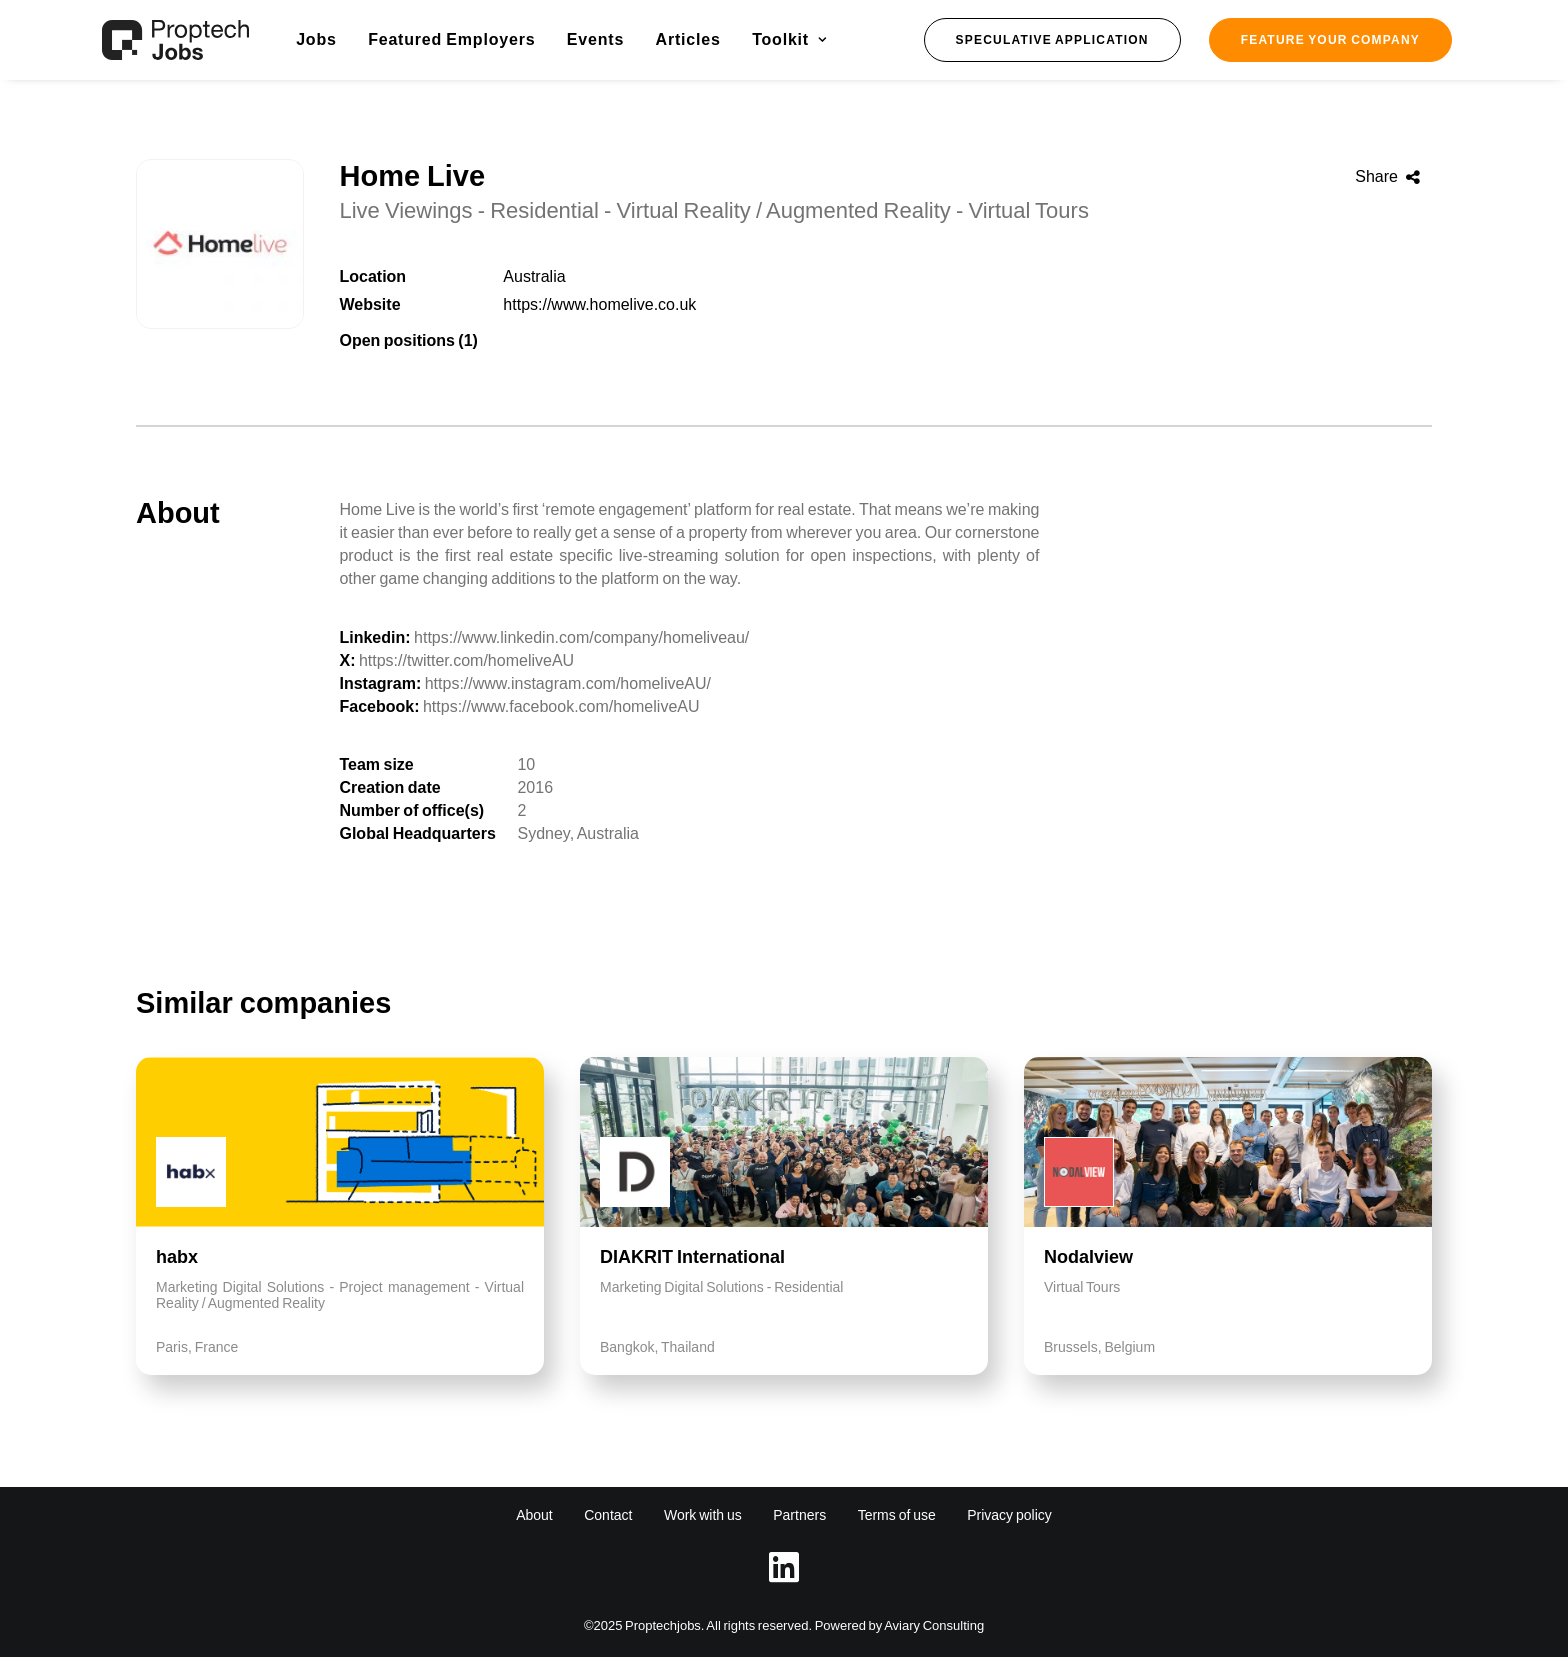 The width and height of the screenshot is (1568, 1657). What do you see at coordinates (799, 1515) in the screenshot?
I see `Partners` at bounding box center [799, 1515].